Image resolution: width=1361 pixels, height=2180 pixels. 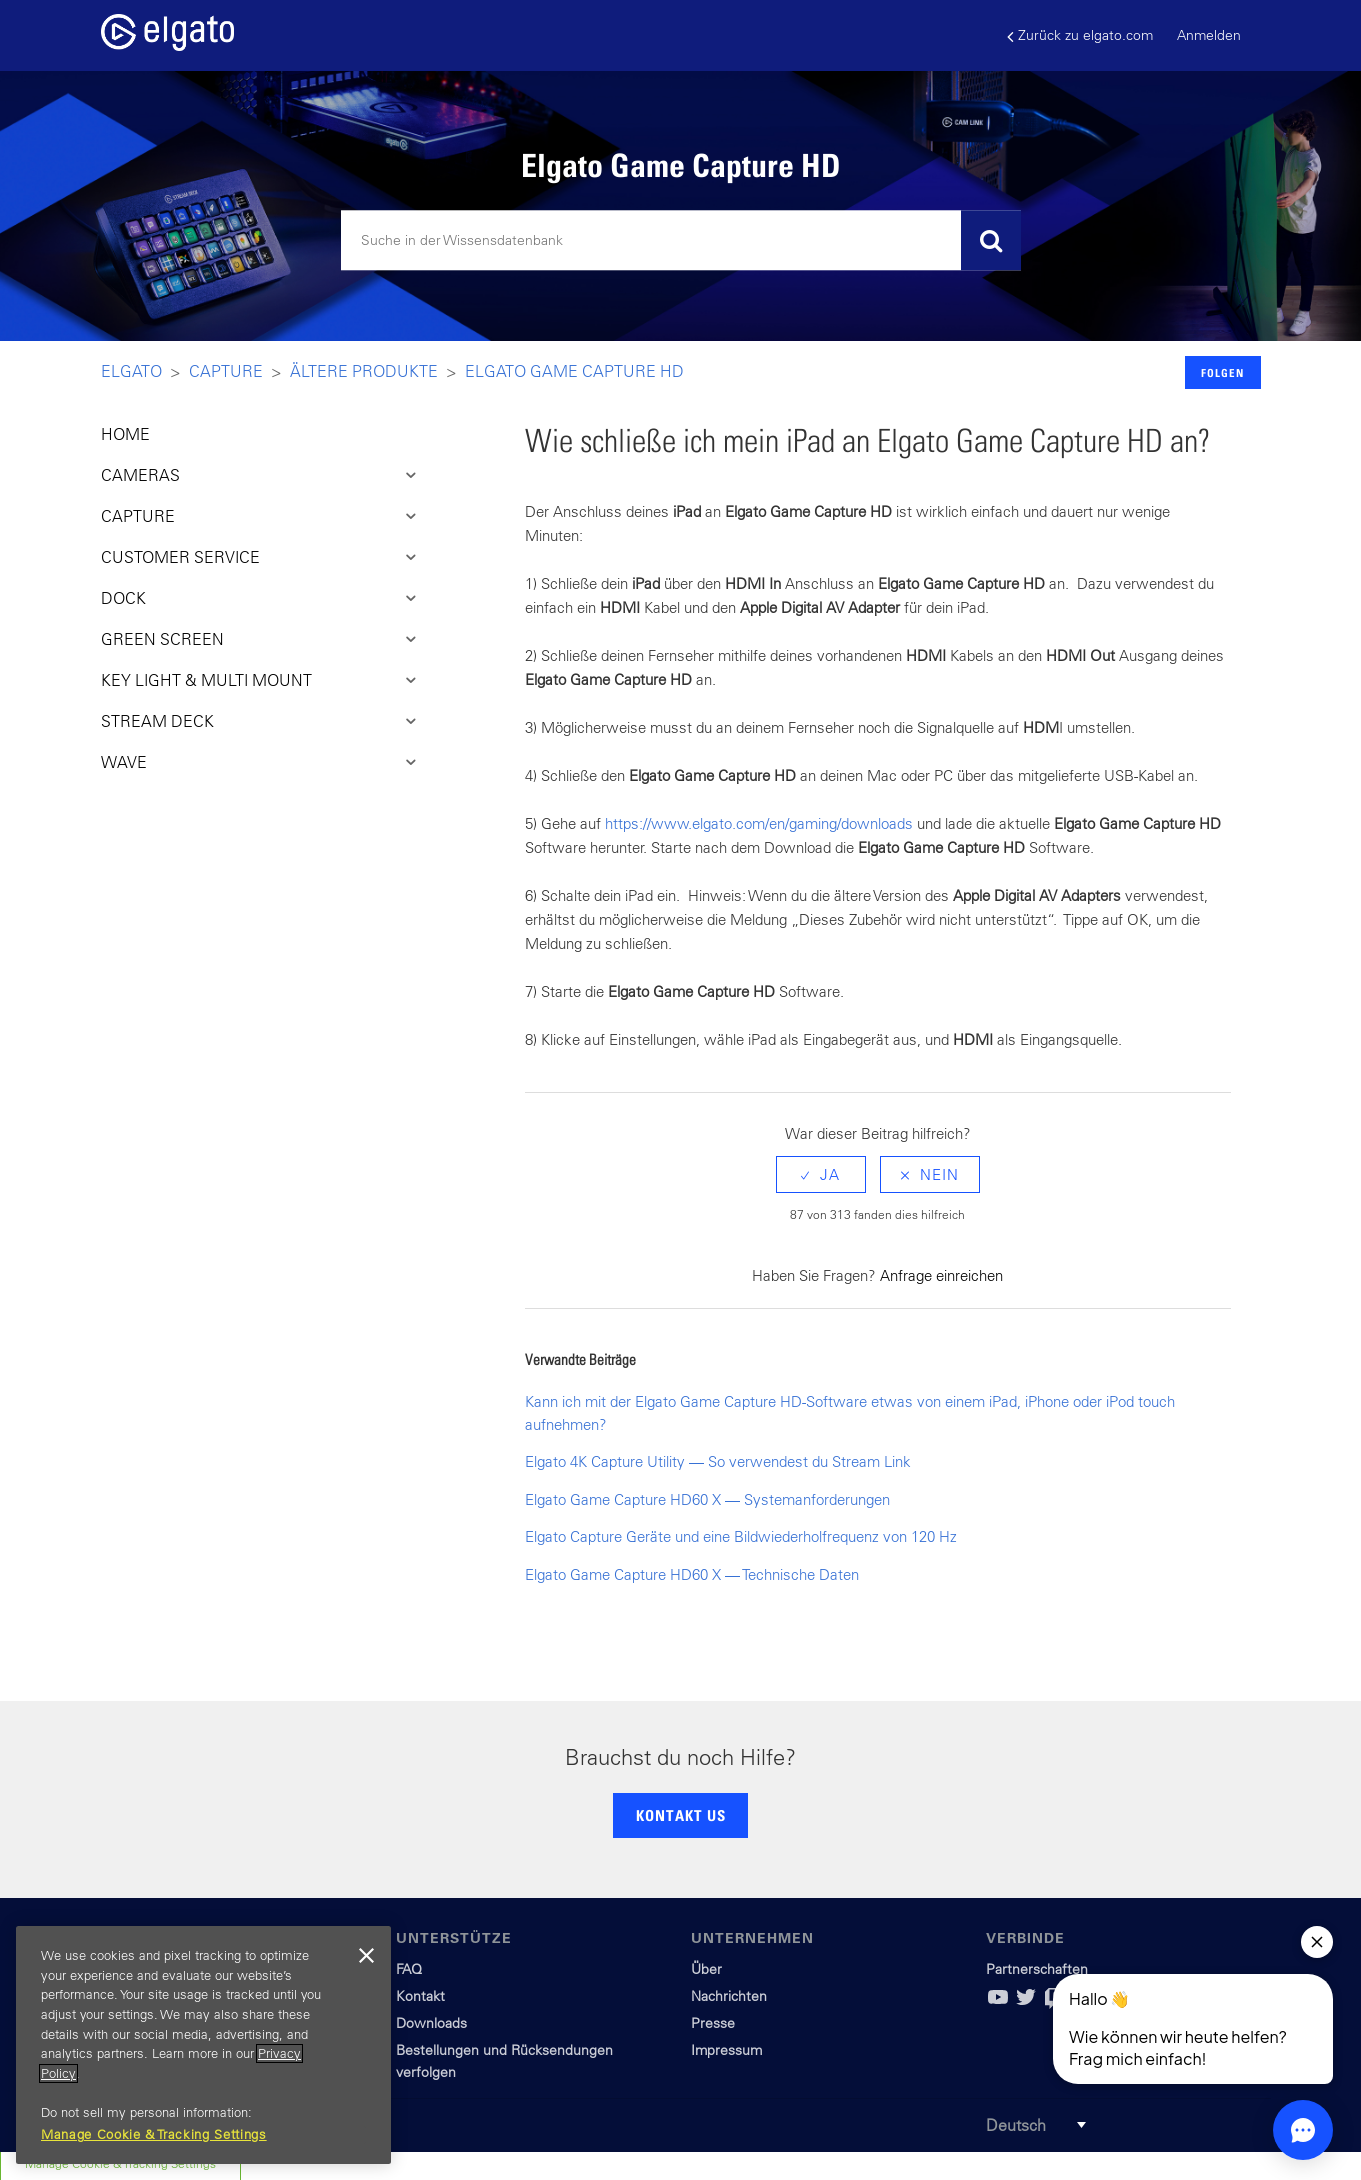 I want to click on Elgato Game Capture HD60 X — Technische Daten, so click(x=692, y=1574).